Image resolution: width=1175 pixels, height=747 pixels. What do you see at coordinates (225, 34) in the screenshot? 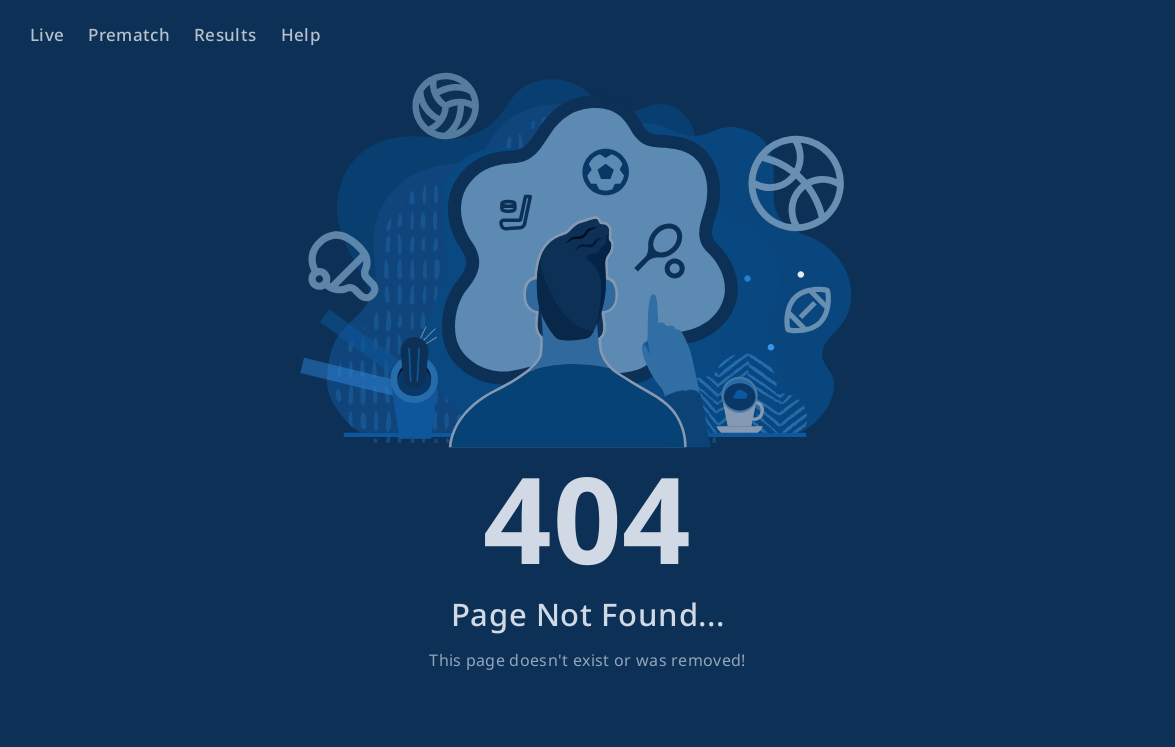
I see `Results` at bounding box center [225, 34].